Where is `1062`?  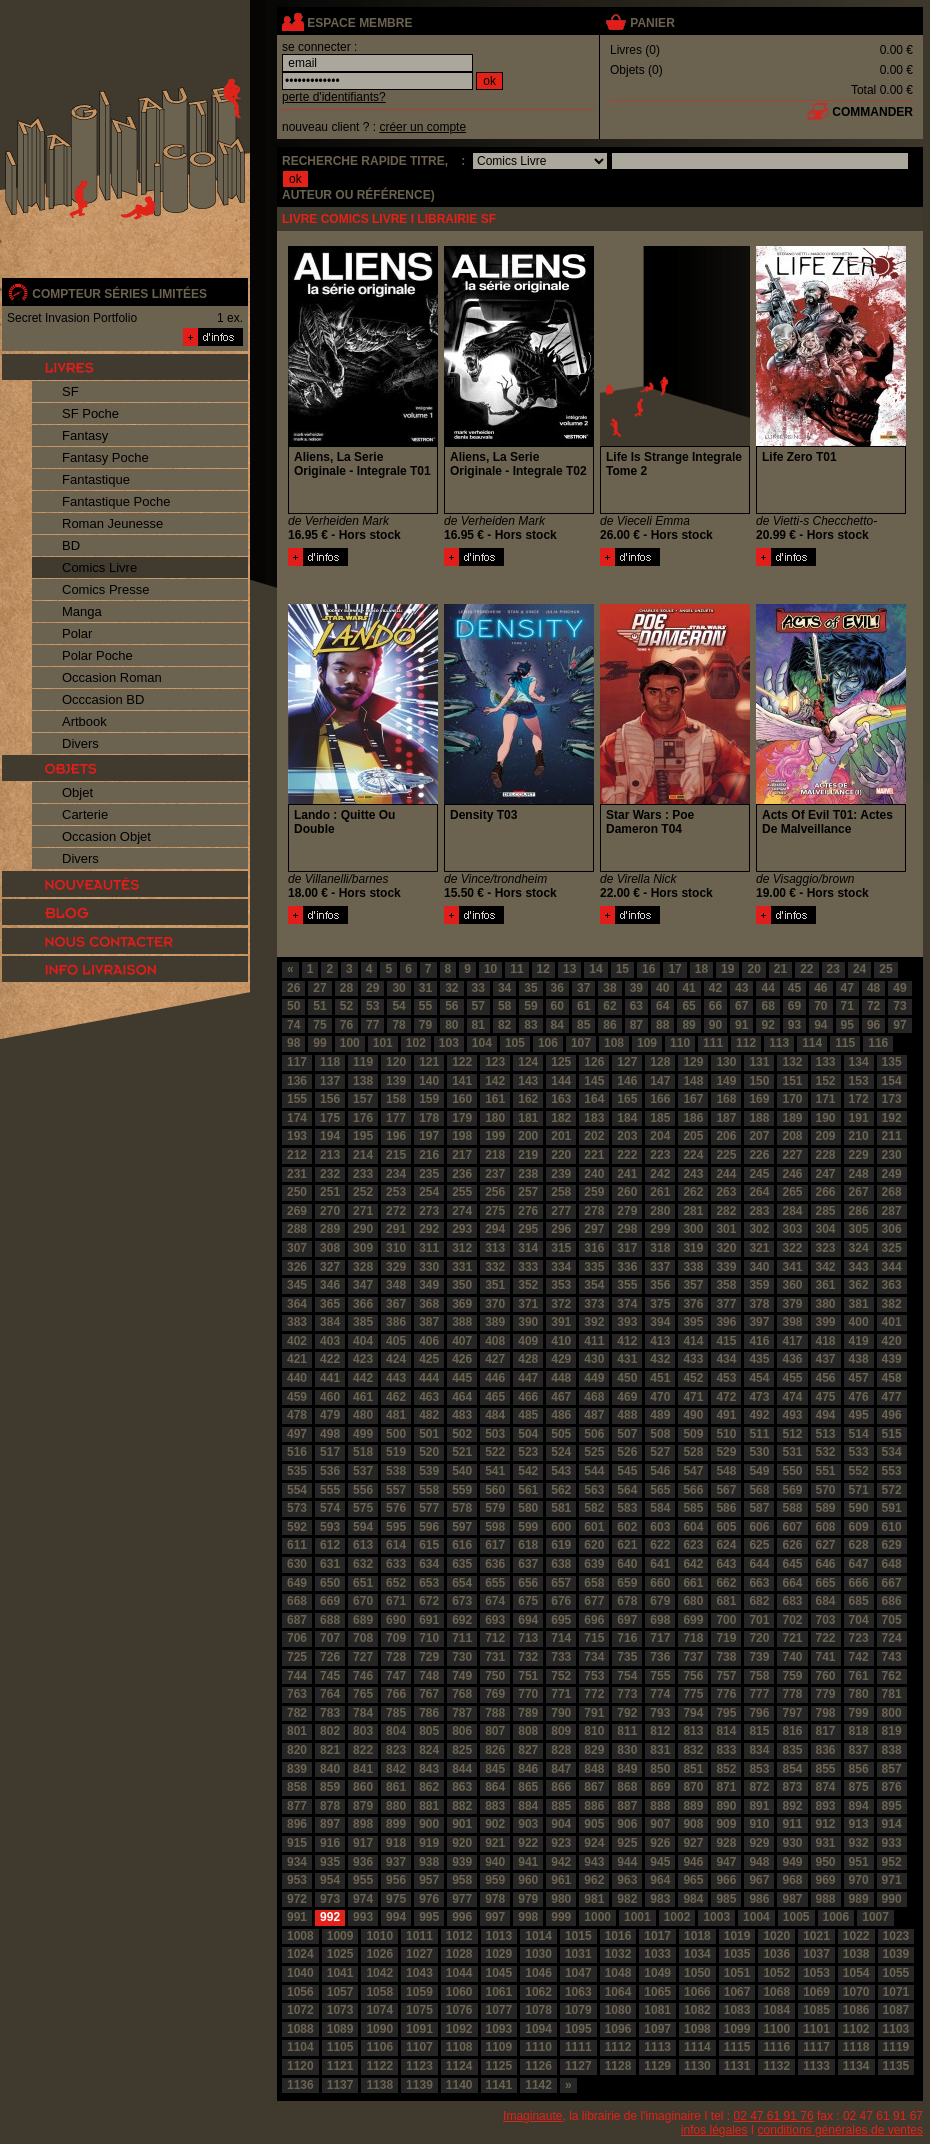 1062 is located at coordinates (538, 1992).